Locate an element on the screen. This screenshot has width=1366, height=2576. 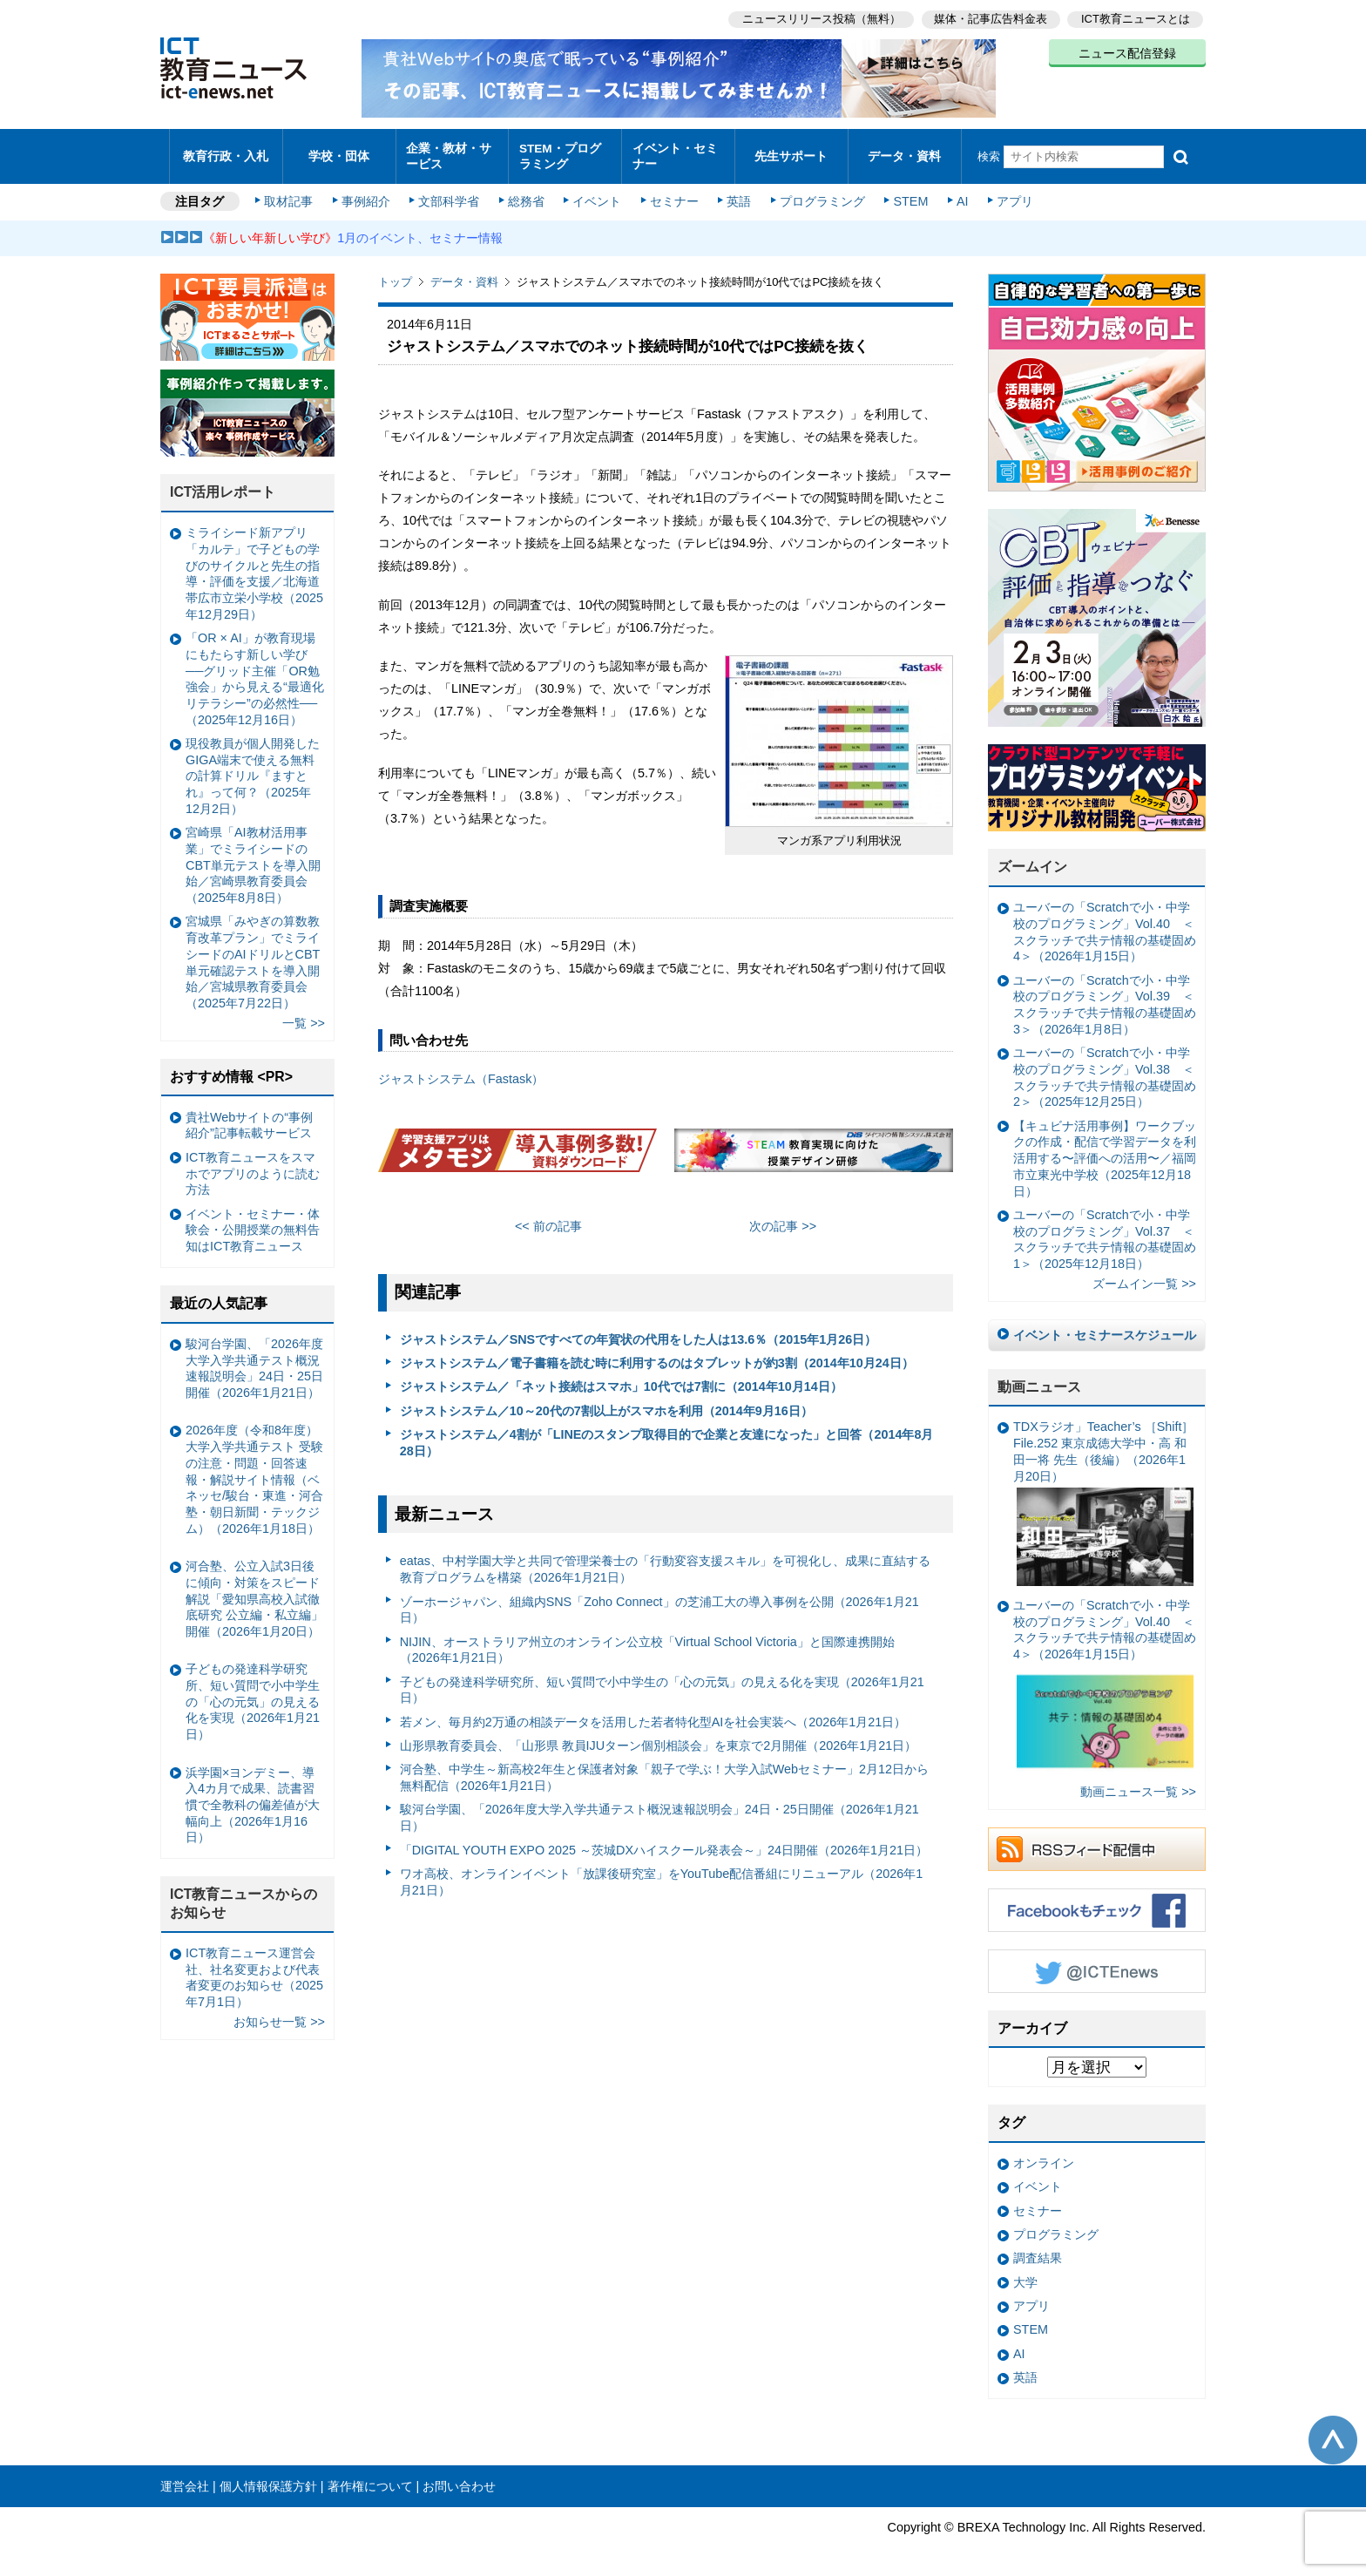
ゾーホージャパン、組織内SNS「Zoho Connect」の芝浦工大の導入事例を公開（2026年1月21日） is located at coordinates (659, 1601).